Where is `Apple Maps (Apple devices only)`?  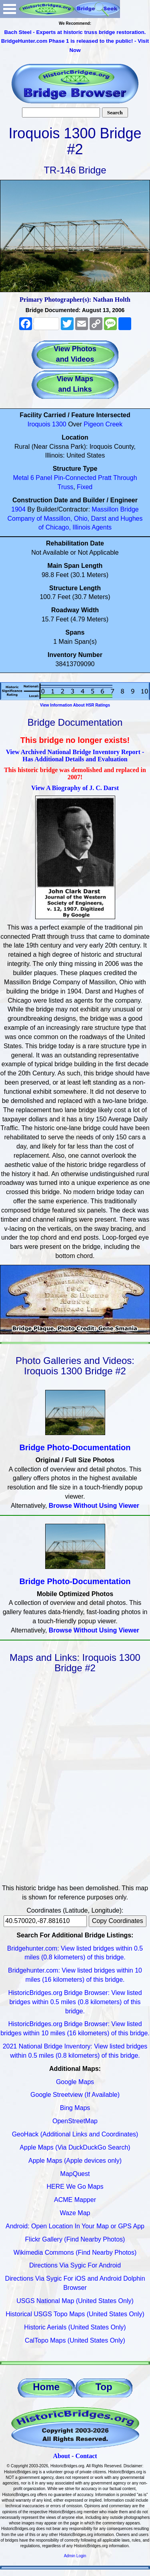
Apple Maps (Apple devices only) is located at coordinates (75, 2160).